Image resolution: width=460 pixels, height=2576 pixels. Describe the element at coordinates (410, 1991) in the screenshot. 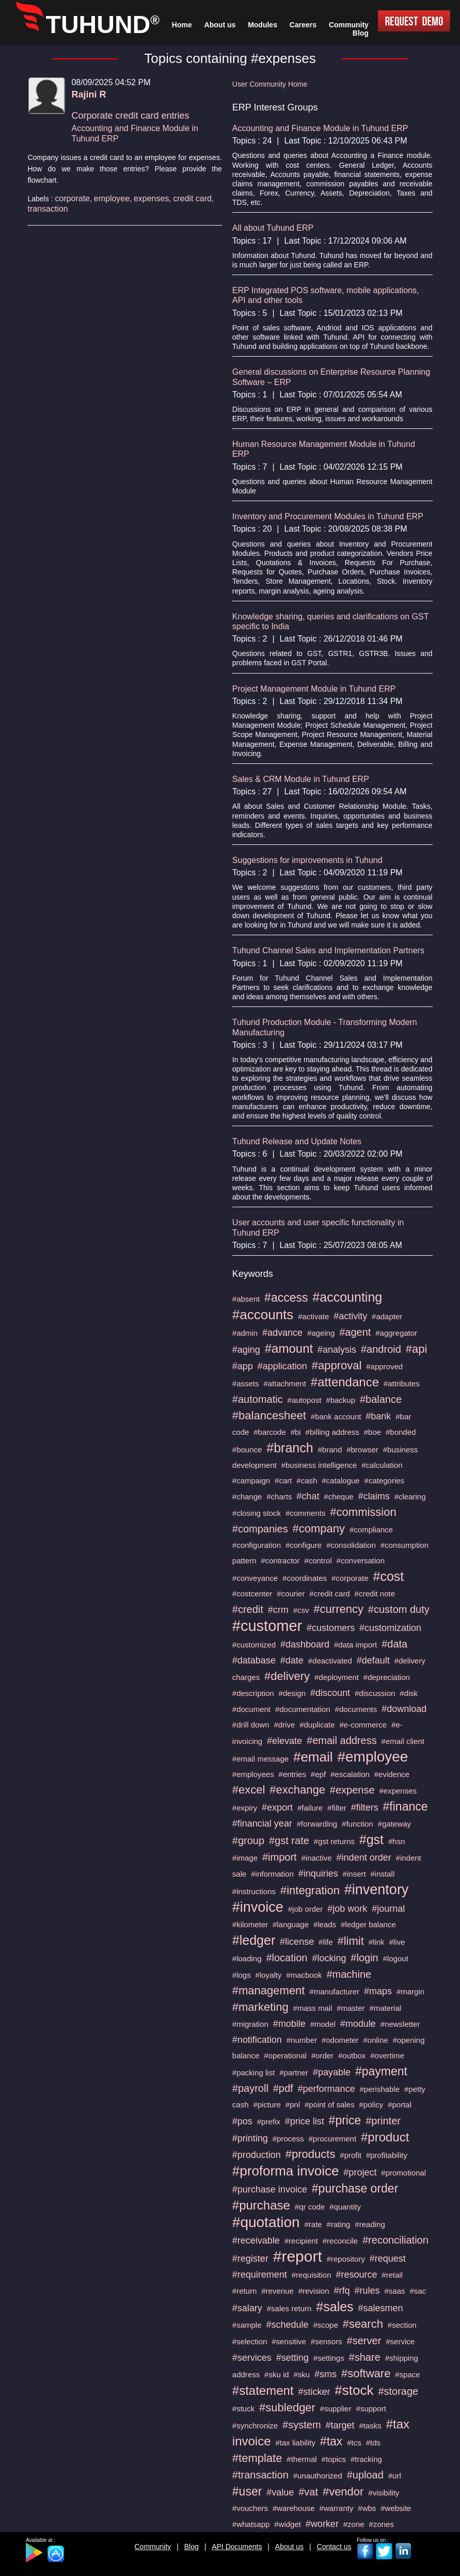

I see `#margin` at that location.